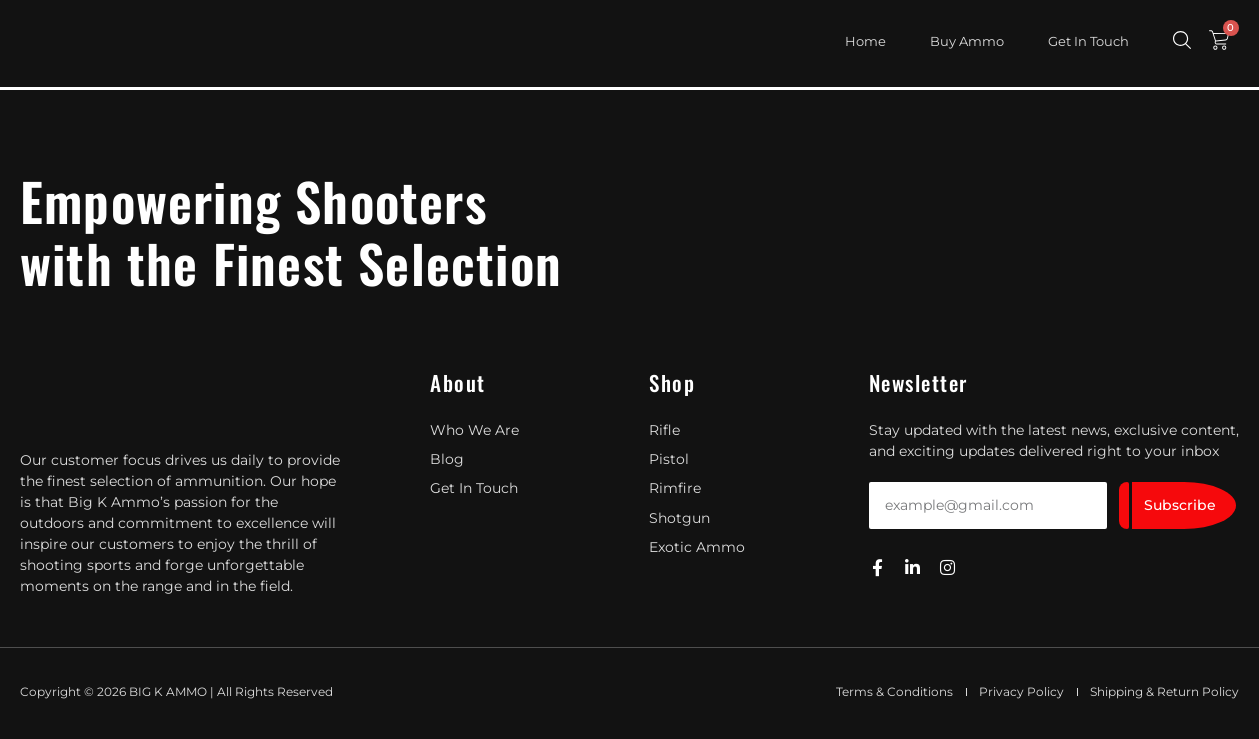 The width and height of the screenshot is (1259, 739). What do you see at coordinates (697, 546) in the screenshot?
I see `Exotic Ammo` at bounding box center [697, 546].